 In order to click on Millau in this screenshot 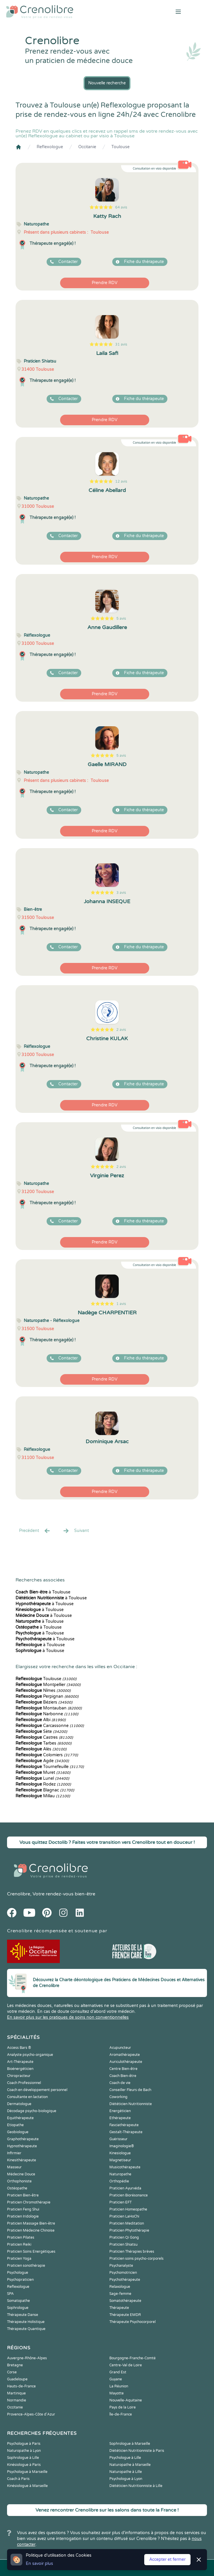, I will do `click(43, 1795)`.